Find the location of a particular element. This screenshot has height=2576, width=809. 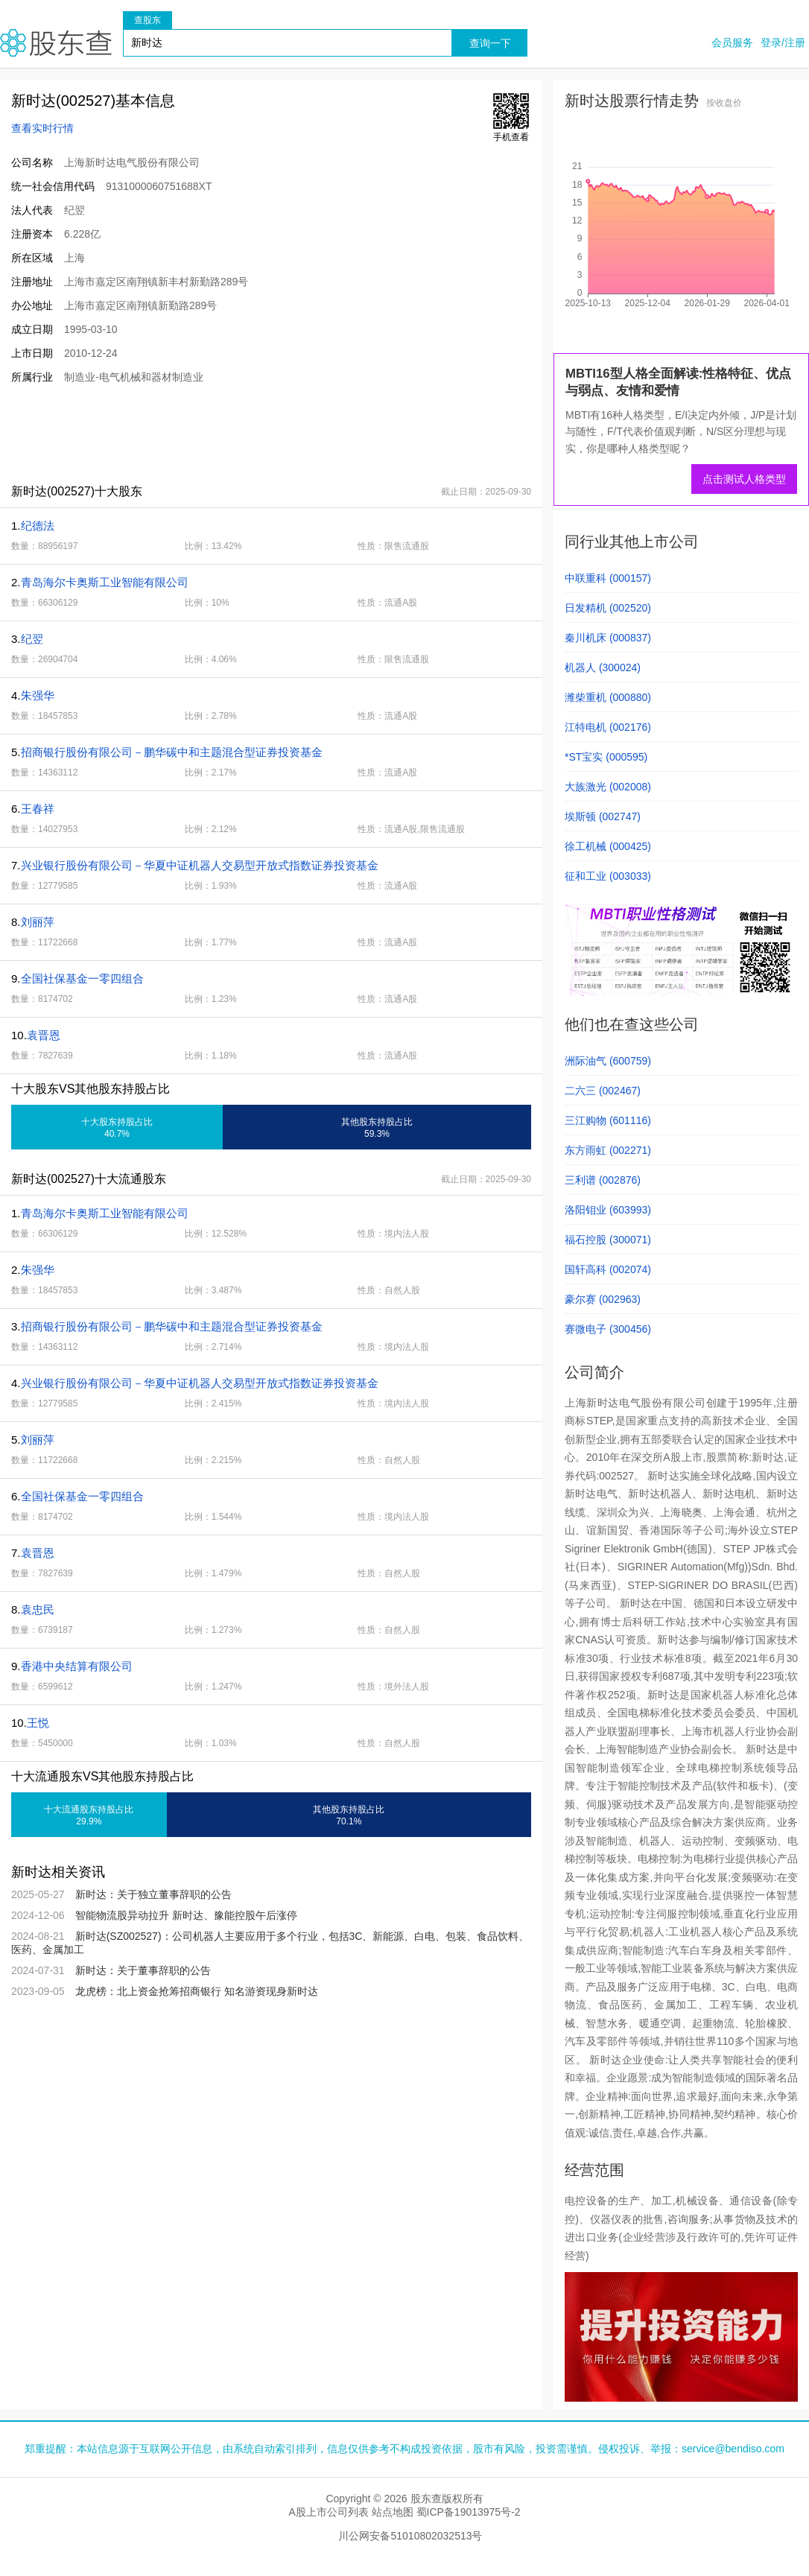

龙虎榜：北上资金抢筹招商银行 知名游资现身新时达 is located at coordinates (196, 1991).